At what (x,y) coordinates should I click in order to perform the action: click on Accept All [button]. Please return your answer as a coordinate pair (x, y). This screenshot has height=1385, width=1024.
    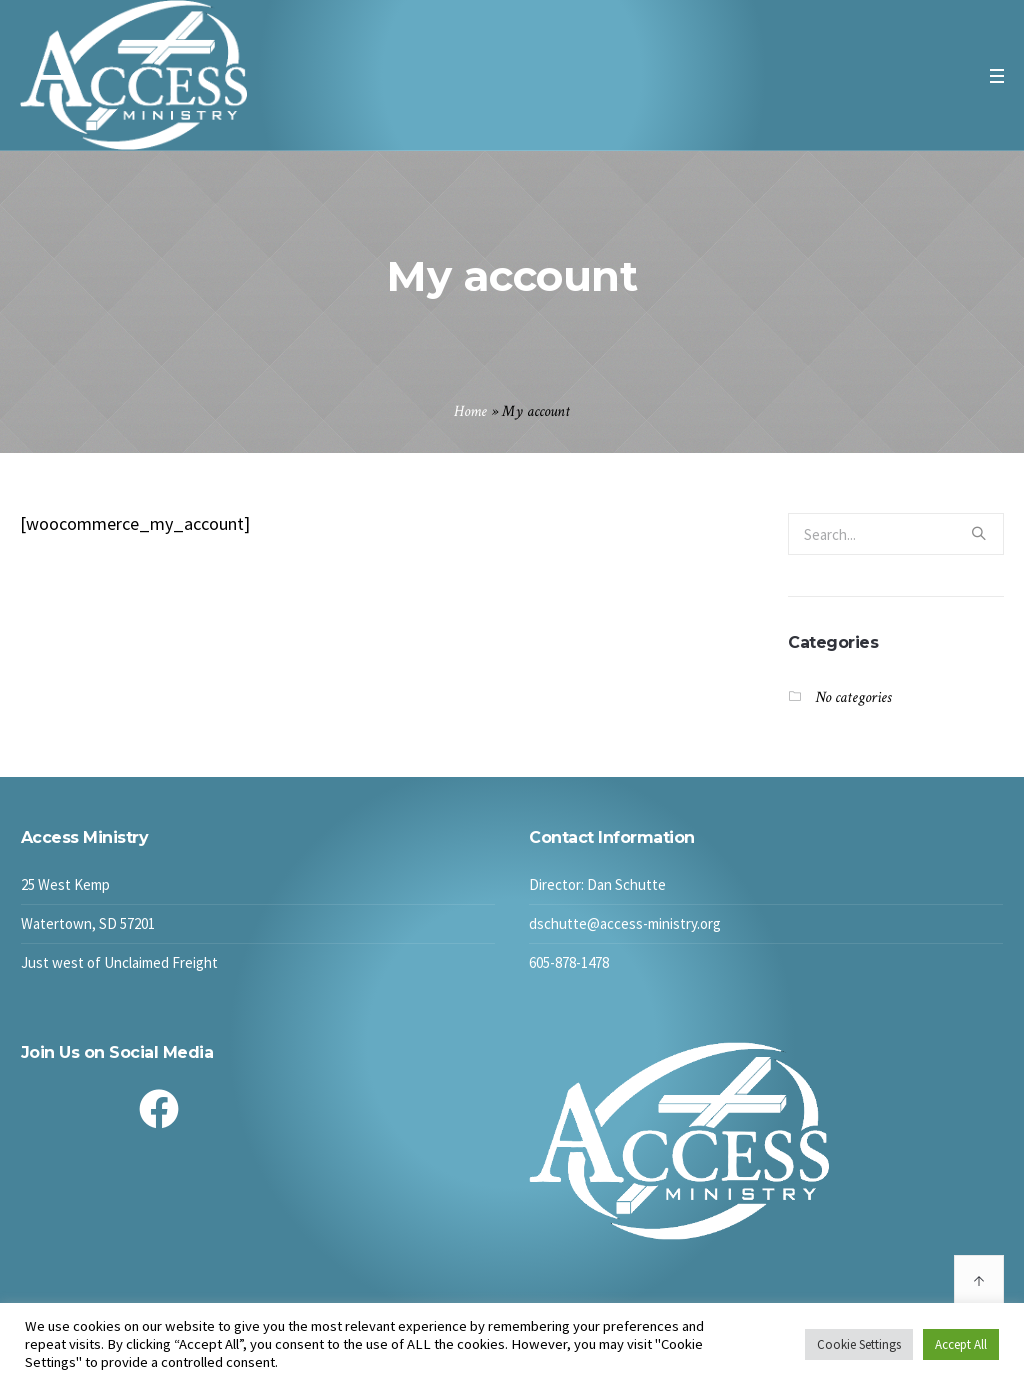
    Looking at the image, I should click on (961, 1344).